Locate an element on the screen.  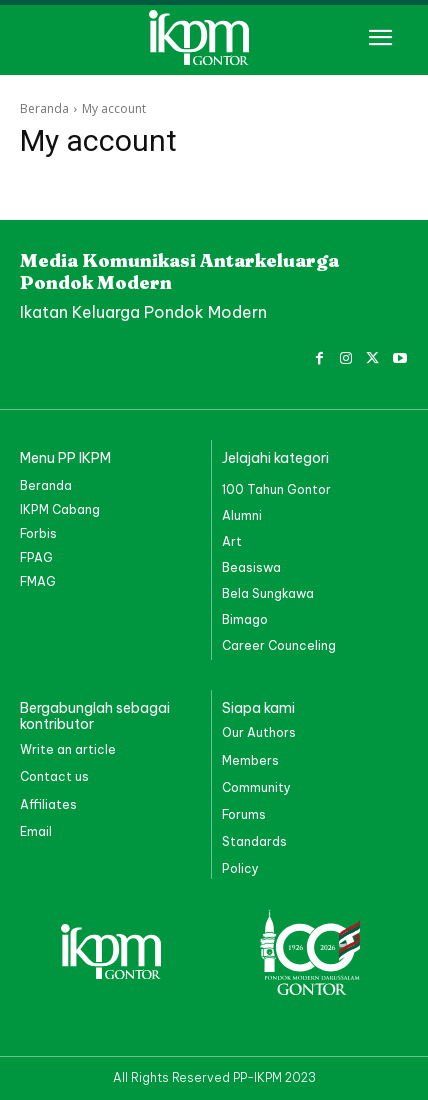
[PP IKPM GONTOR] is located at coordinates (213, 37).